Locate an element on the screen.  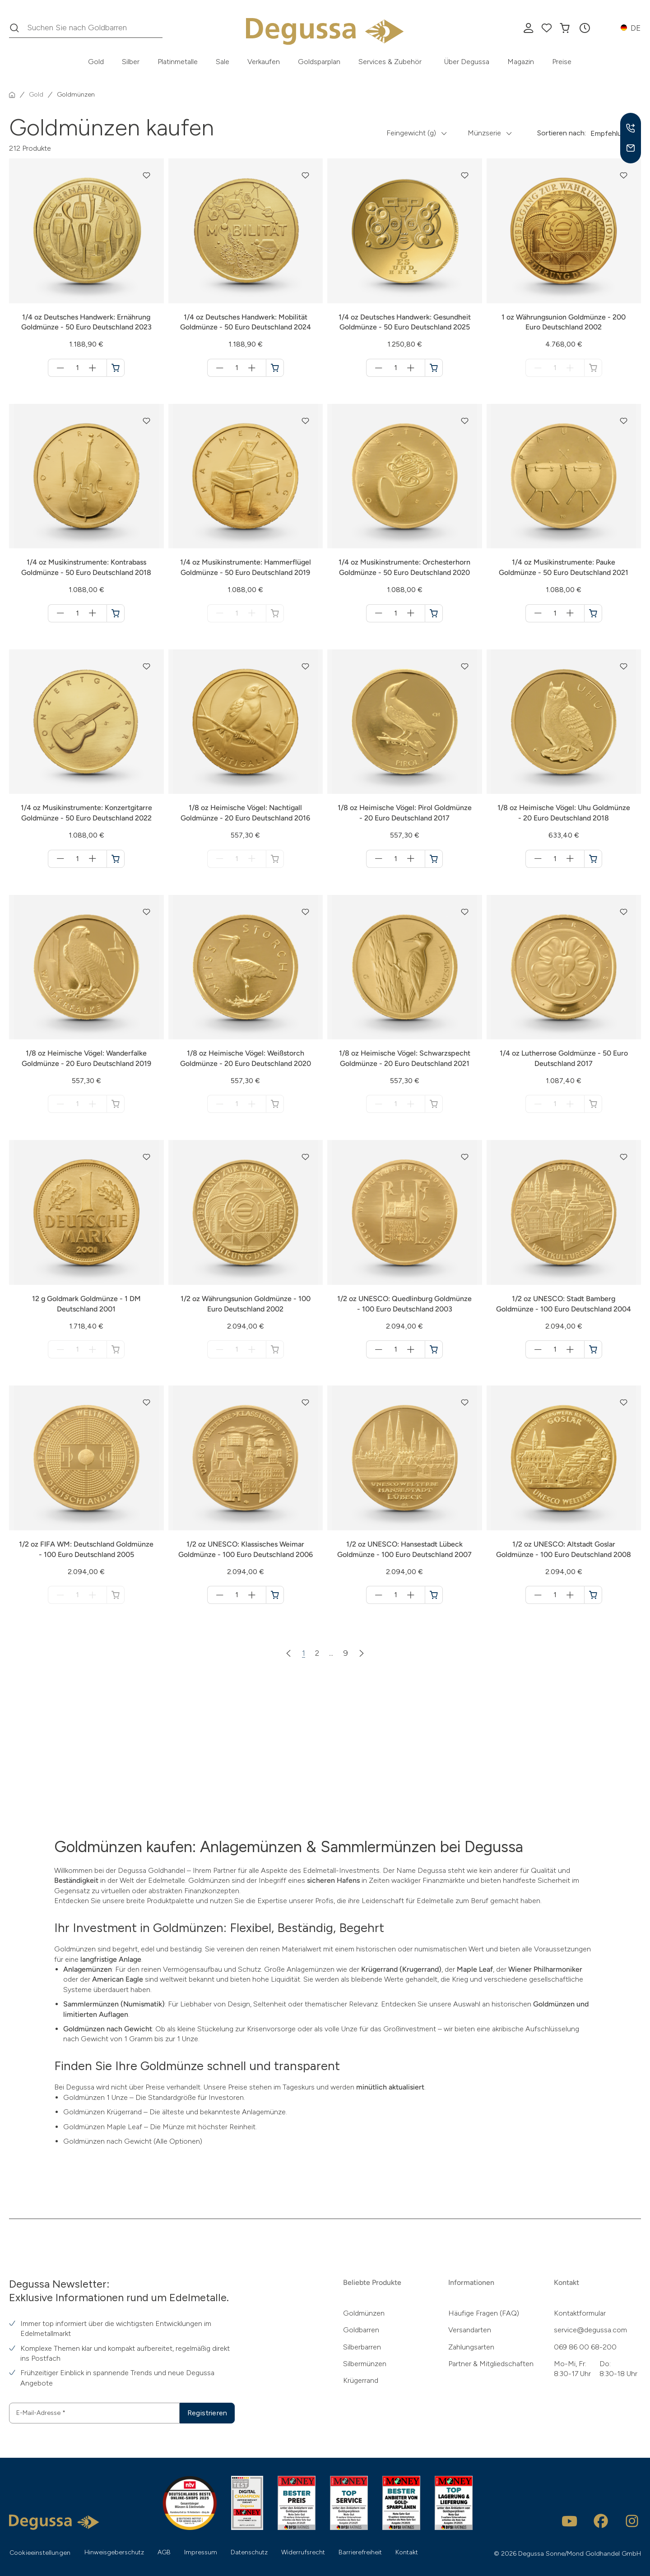
[Startseite] is located at coordinates (12, 95).